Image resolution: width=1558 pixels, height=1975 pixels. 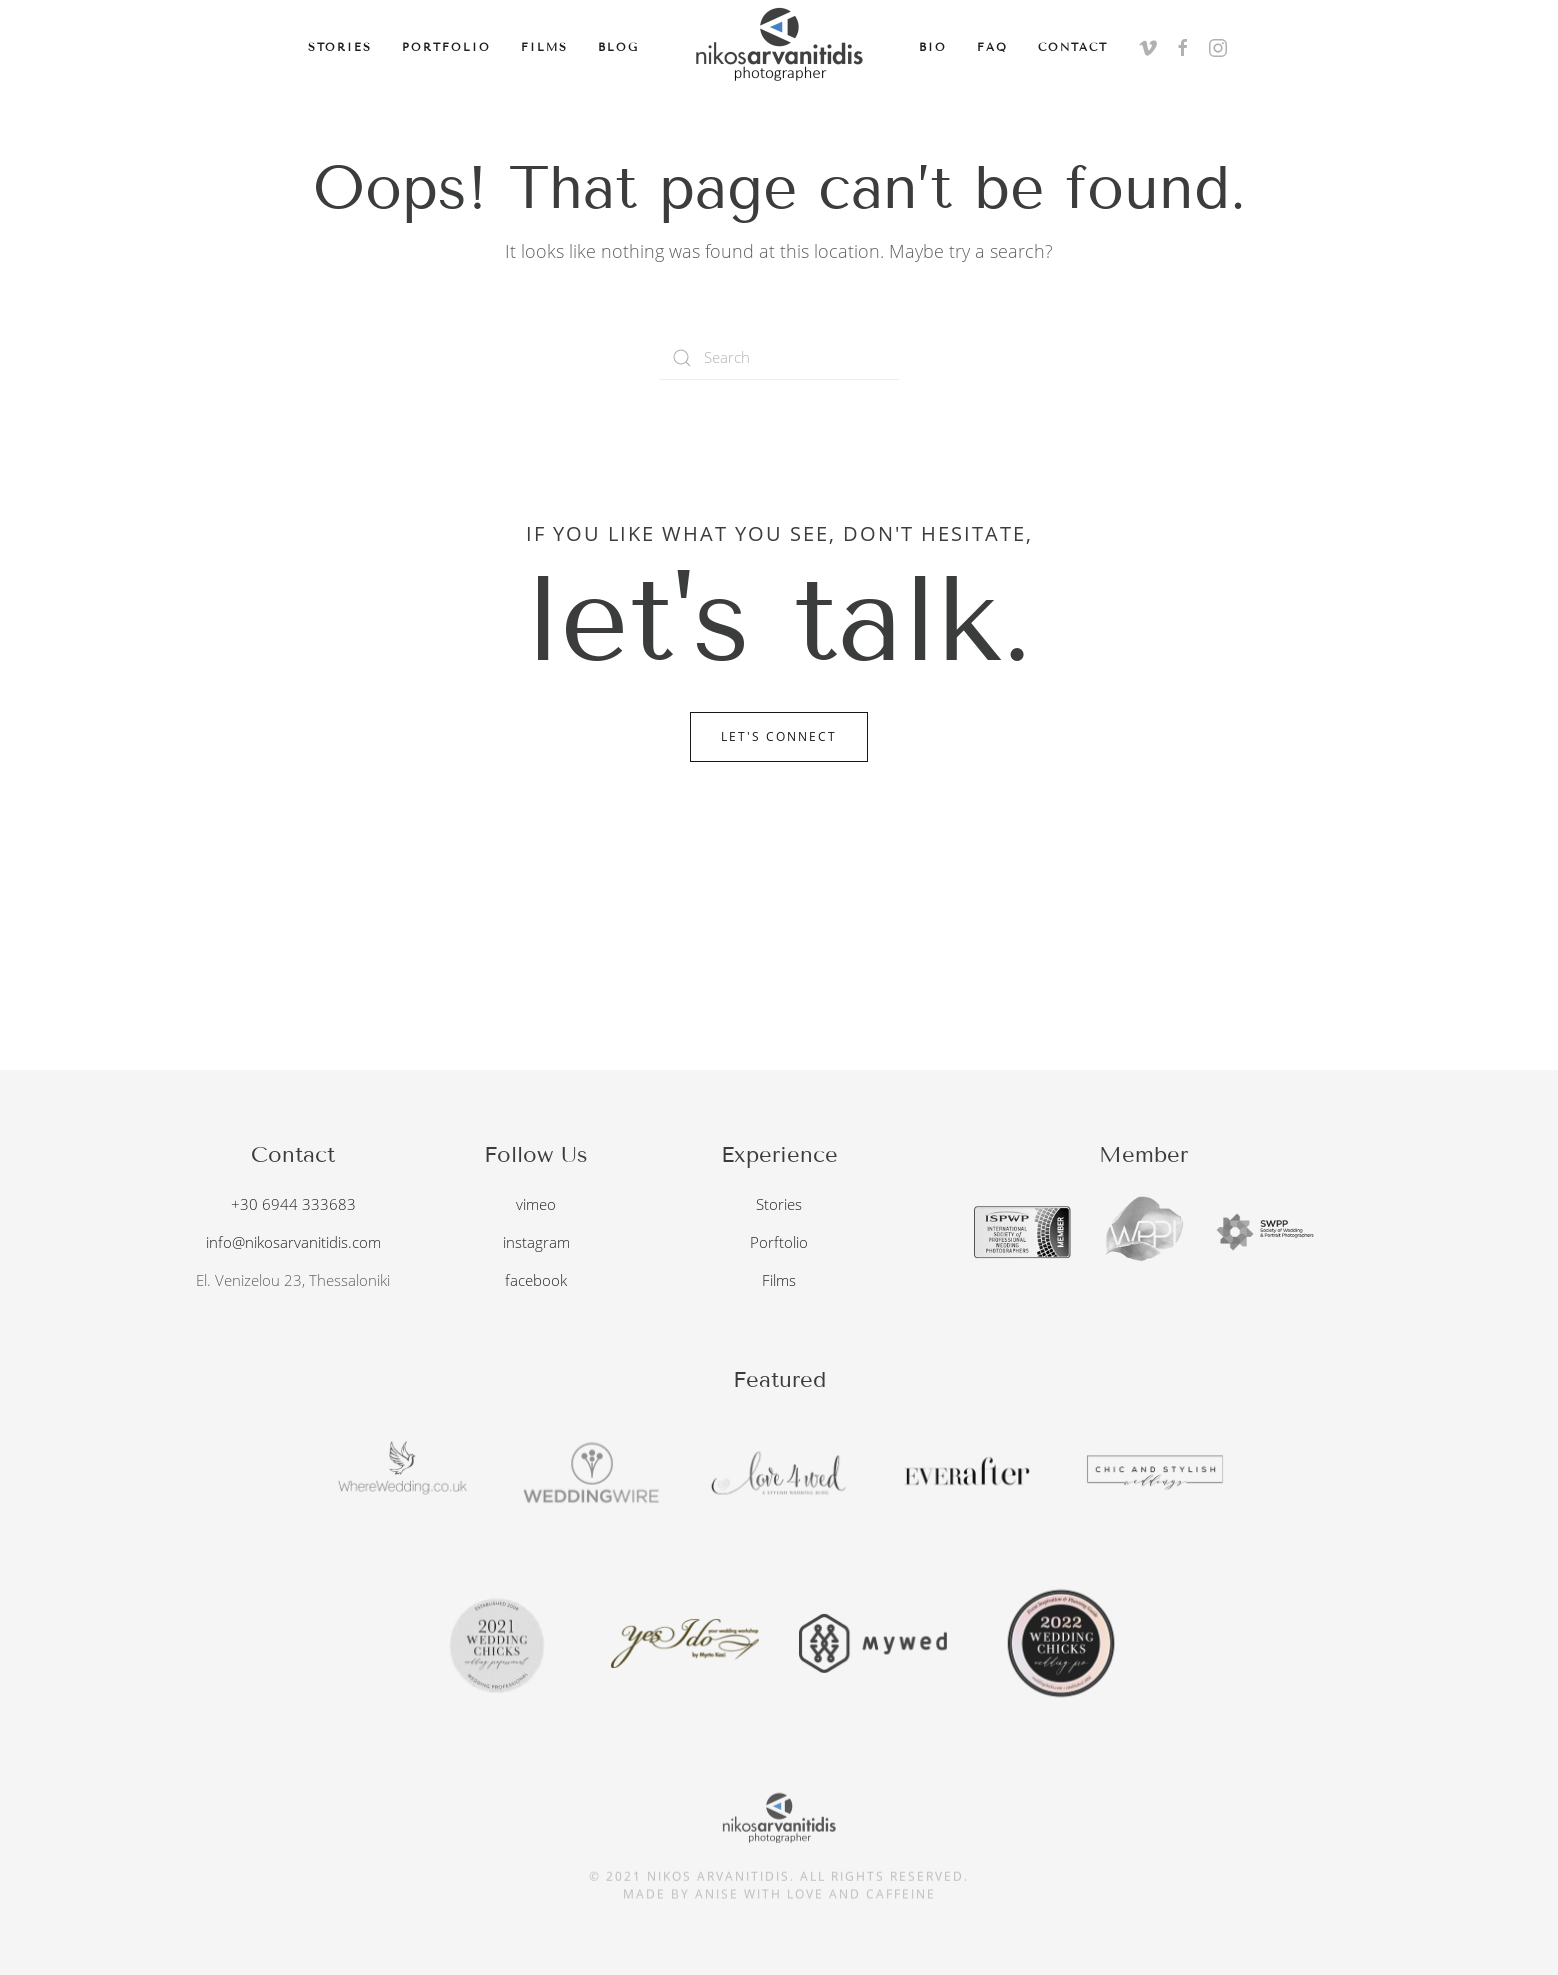 I want to click on Contact, so click(x=1073, y=47).